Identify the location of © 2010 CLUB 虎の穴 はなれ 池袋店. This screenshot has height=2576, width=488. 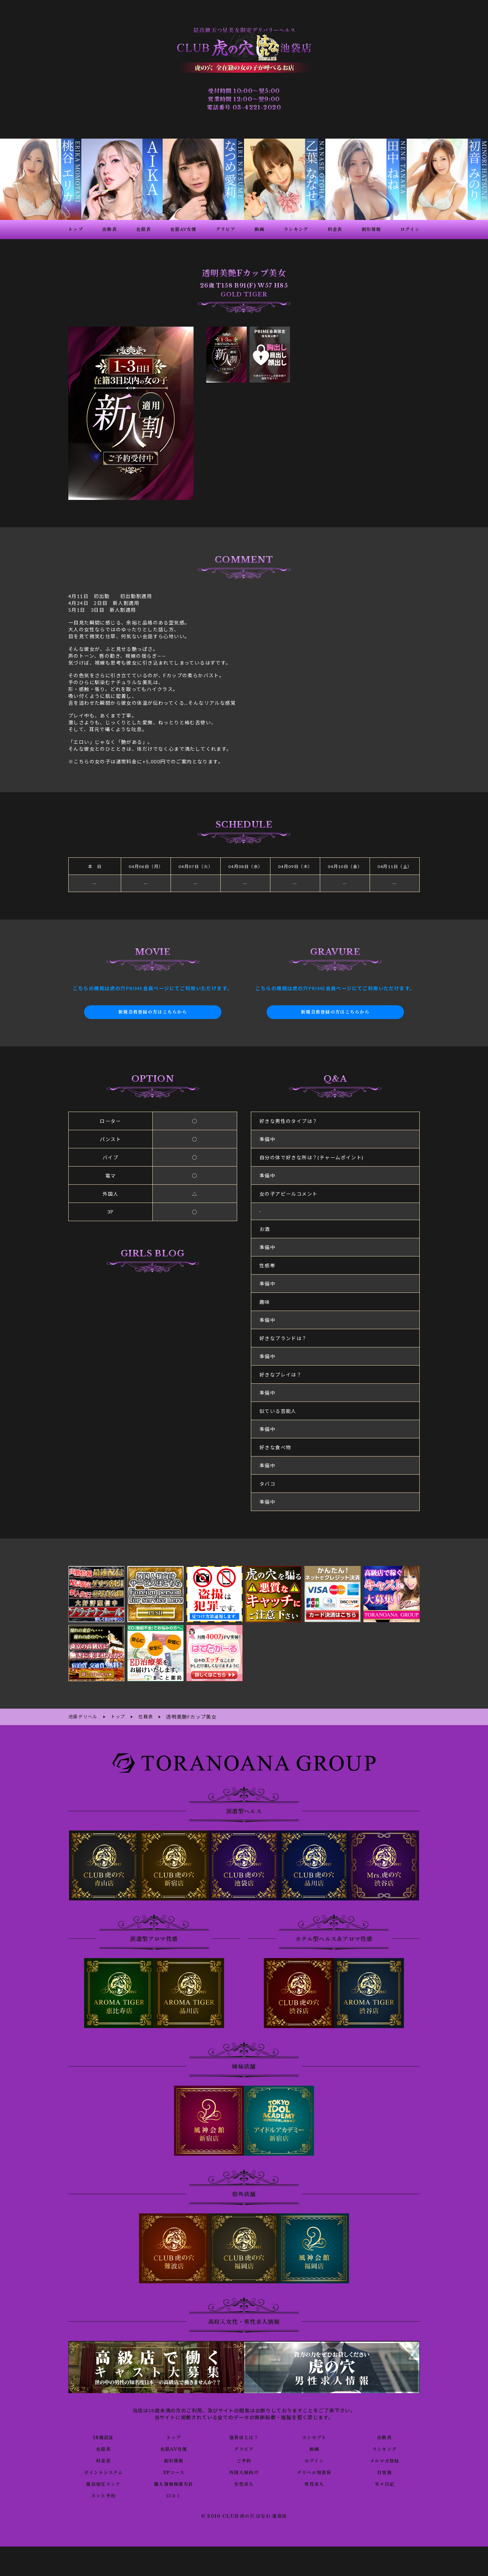
(244, 2515).